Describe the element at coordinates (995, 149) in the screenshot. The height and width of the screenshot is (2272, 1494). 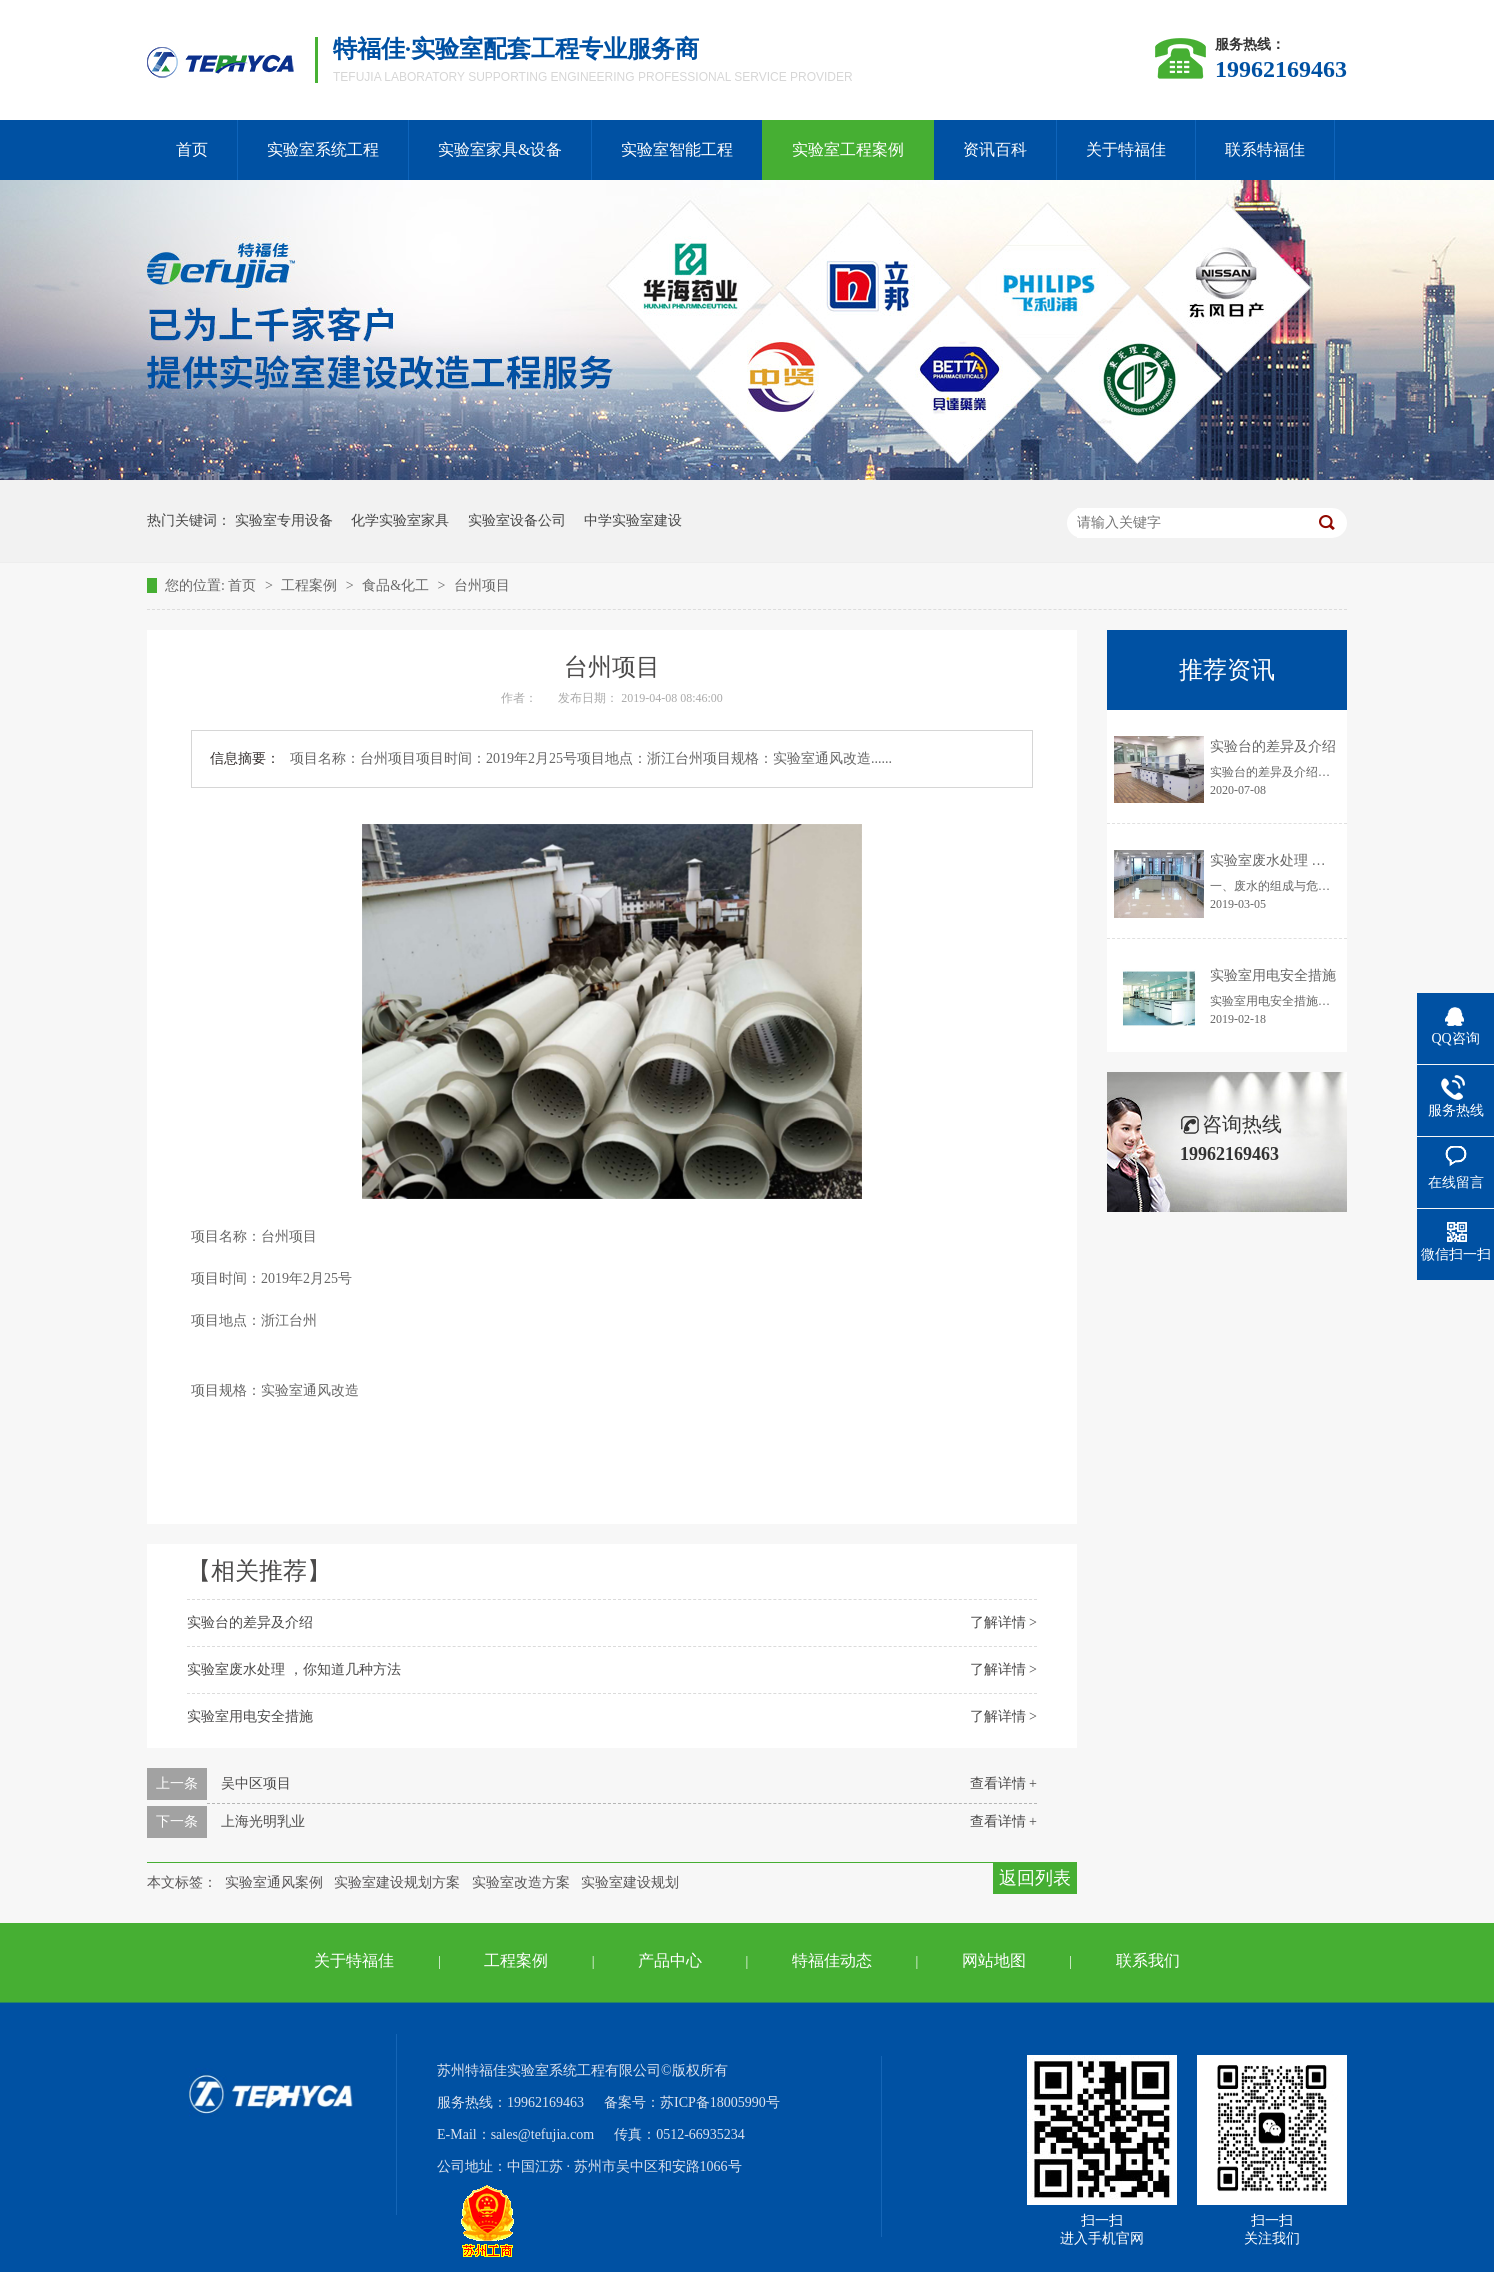
I see `资讯百科` at that location.